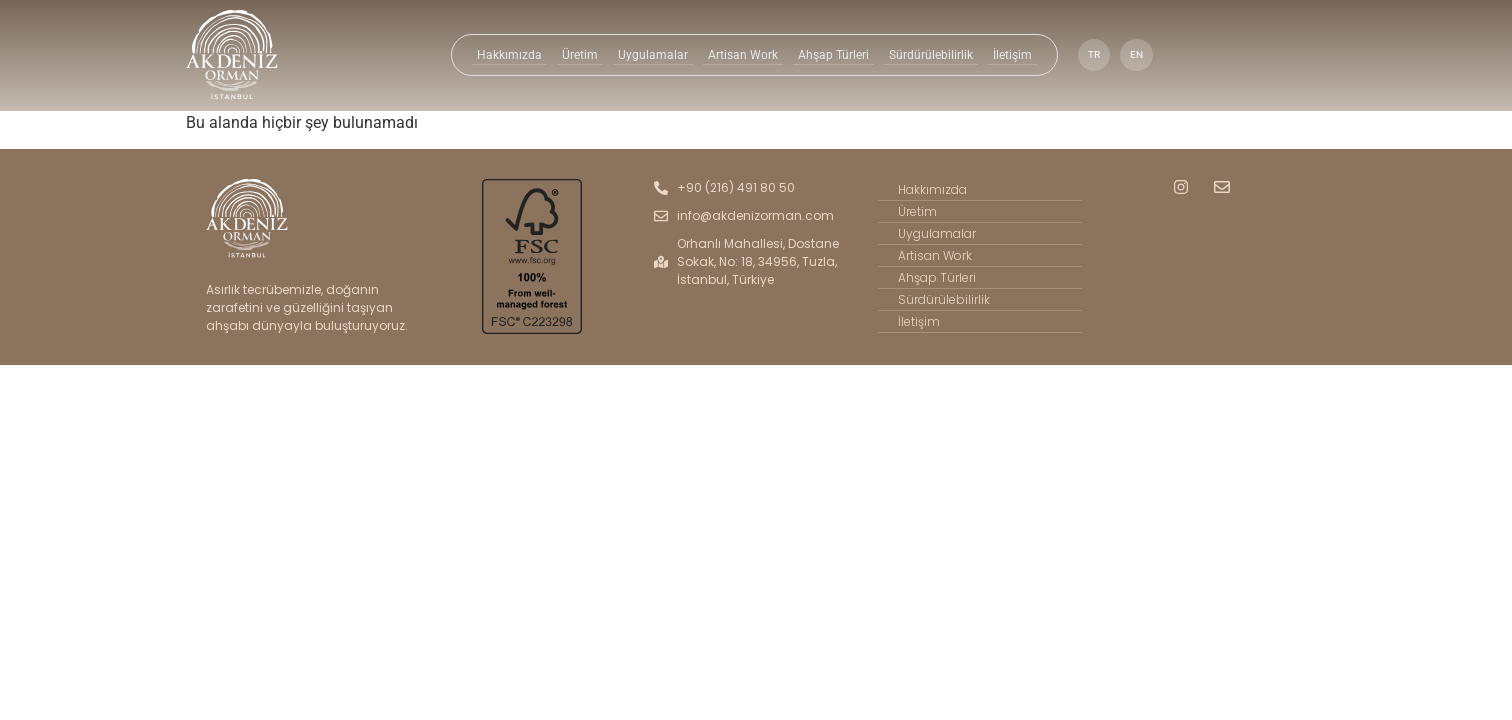 The width and height of the screenshot is (1512, 720). I want to click on Sürdürülebilirlik, so click(928, 55).